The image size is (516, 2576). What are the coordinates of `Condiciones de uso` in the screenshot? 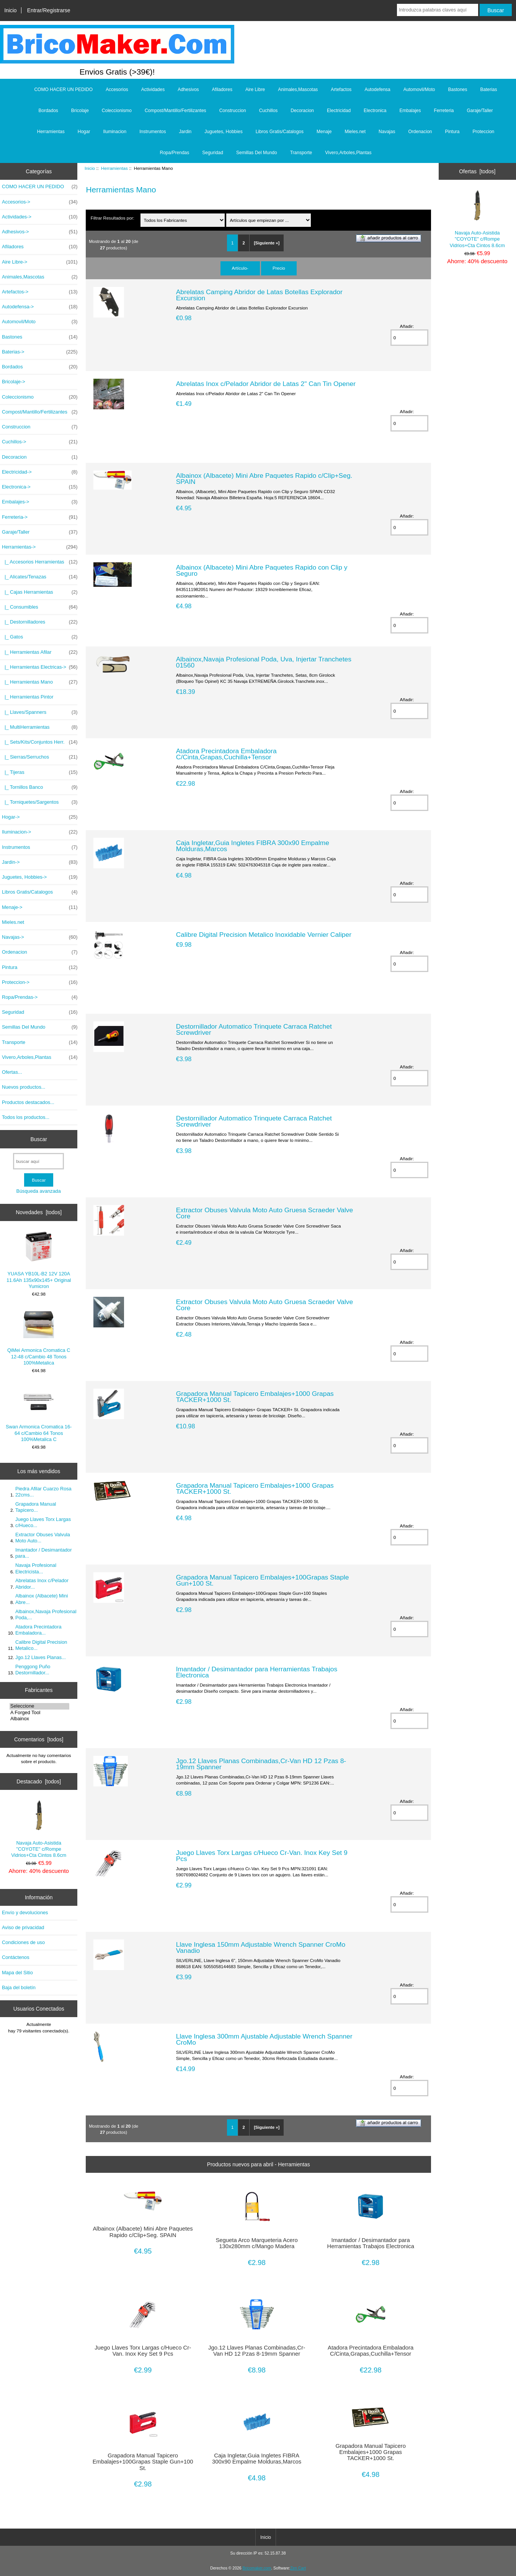 It's located at (23, 1942).